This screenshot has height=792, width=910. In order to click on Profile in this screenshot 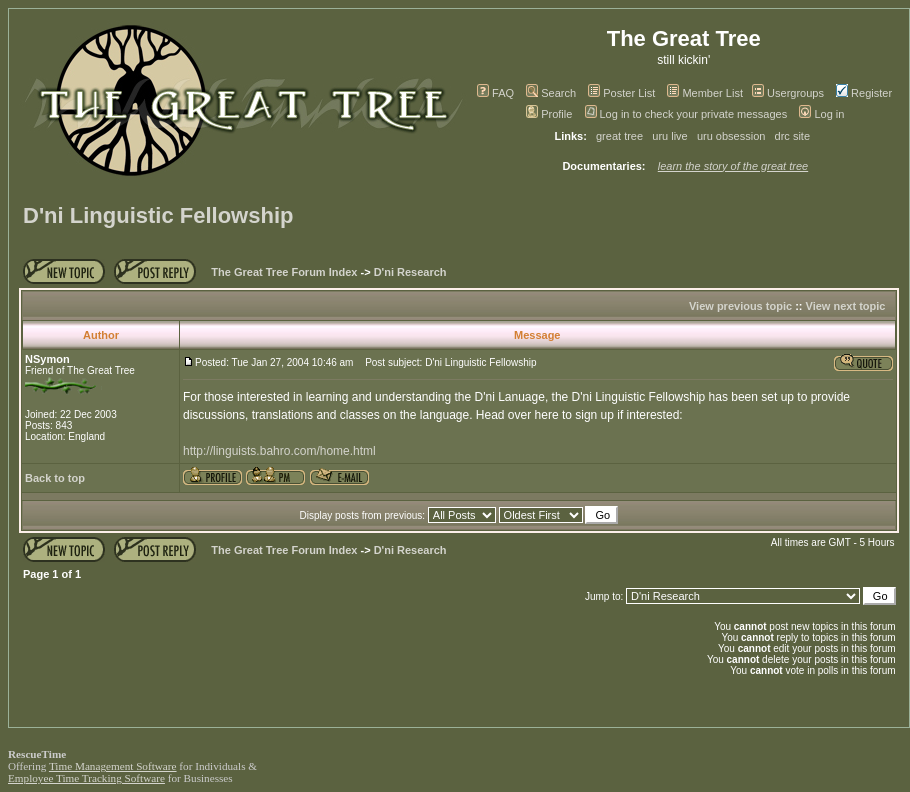, I will do `click(549, 114)`.